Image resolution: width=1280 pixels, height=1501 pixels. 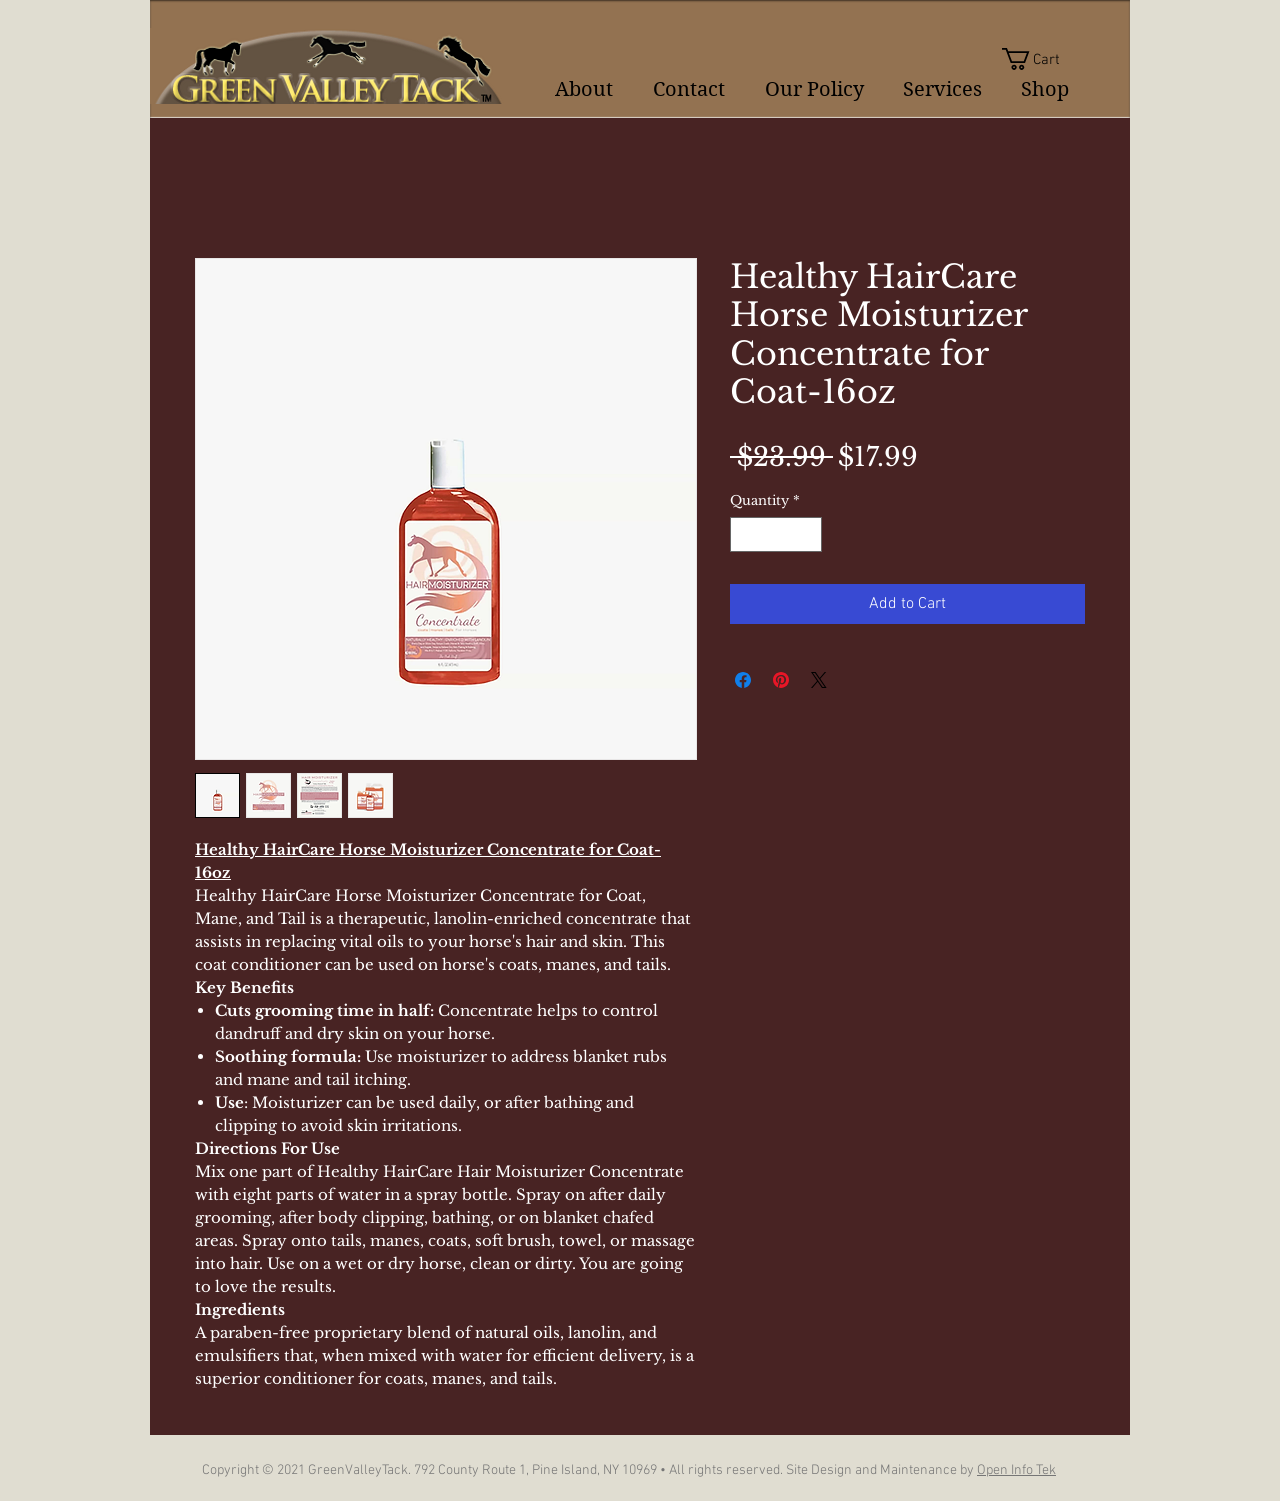 What do you see at coordinates (745, 535) in the screenshot?
I see `[Decrement]` at bounding box center [745, 535].